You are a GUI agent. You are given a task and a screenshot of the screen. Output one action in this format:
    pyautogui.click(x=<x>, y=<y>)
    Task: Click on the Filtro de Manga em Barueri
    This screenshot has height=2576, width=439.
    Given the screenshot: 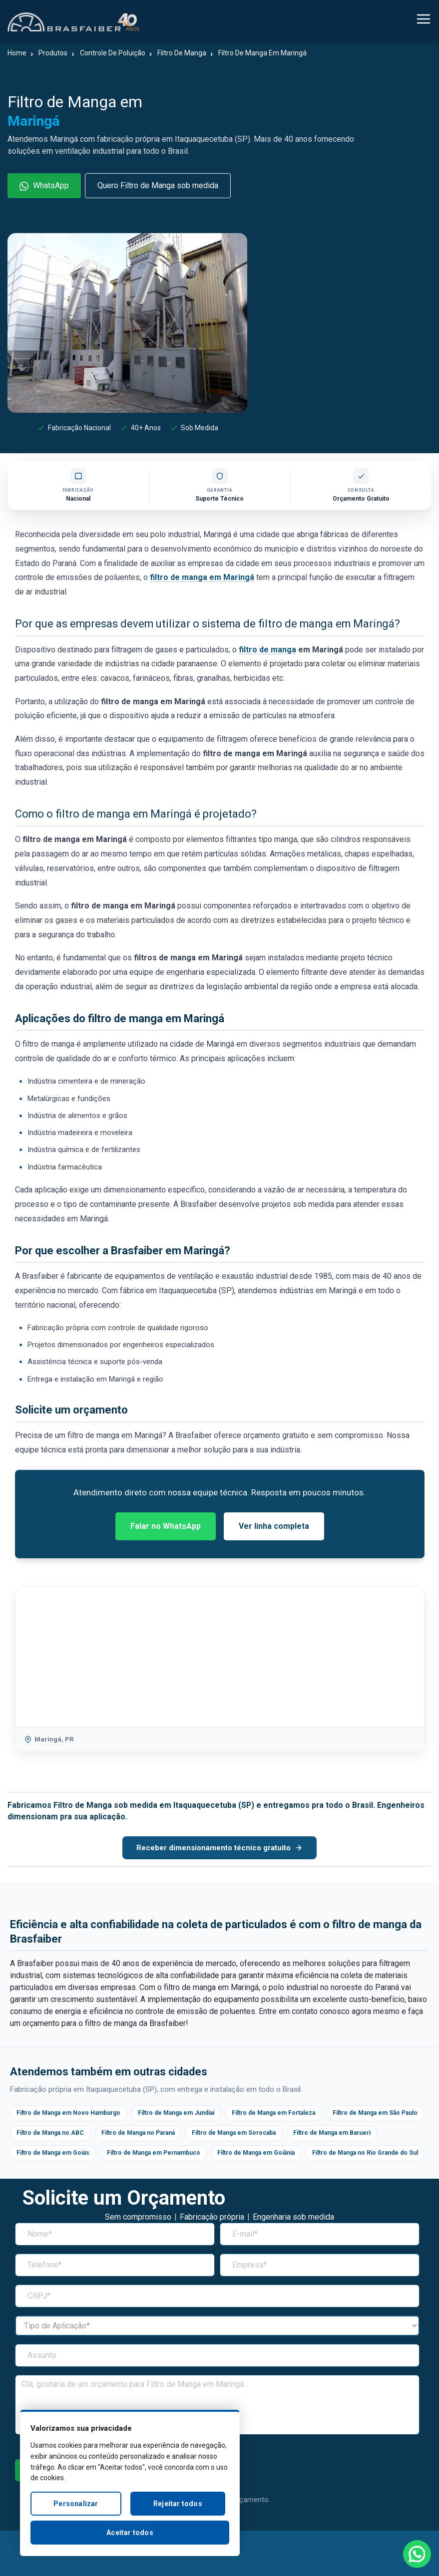 What is the action you would take?
    pyautogui.click(x=60, y=2156)
    